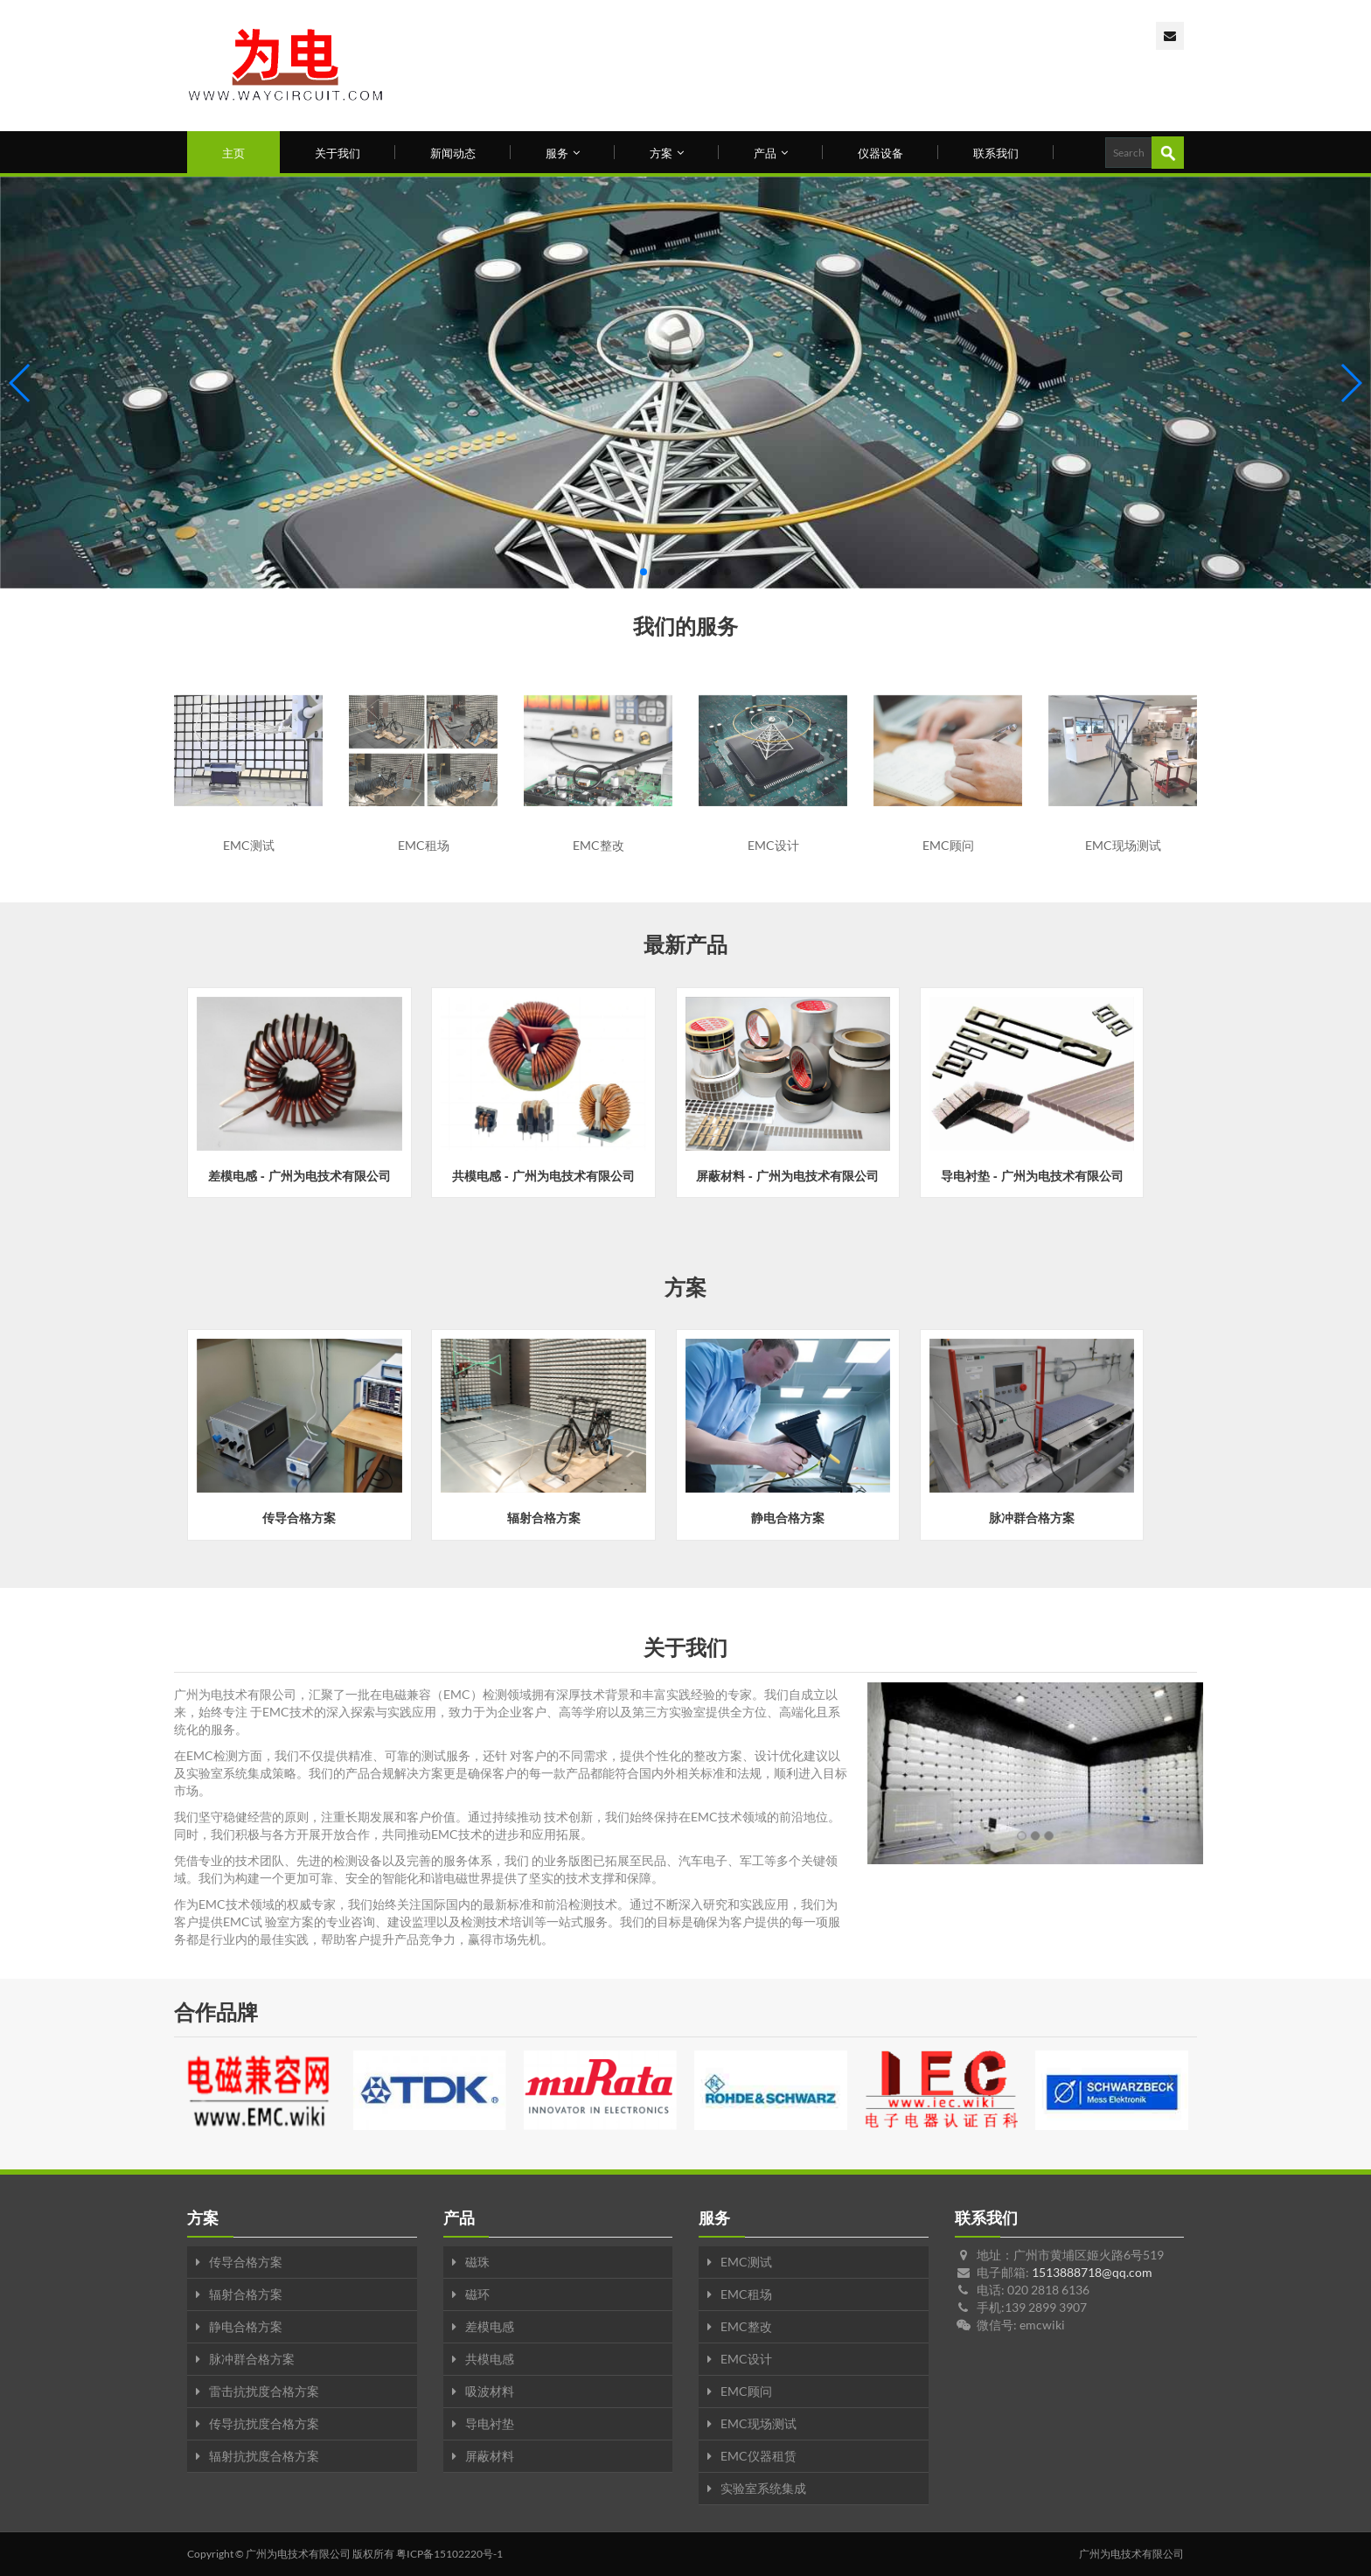 The width and height of the screenshot is (1371, 2576). I want to click on 关于我们, so click(337, 152).